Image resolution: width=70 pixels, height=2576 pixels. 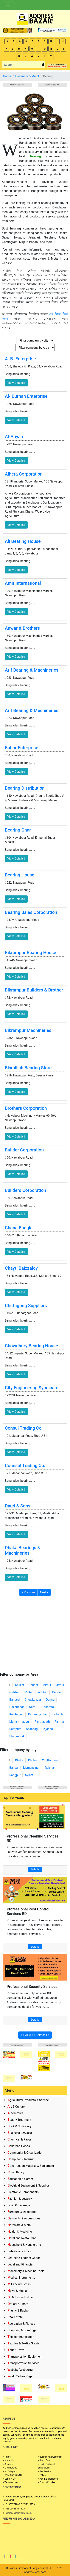 What do you see at coordinates (44, 2471) in the screenshot?
I see `> Fire Service` at bounding box center [44, 2471].